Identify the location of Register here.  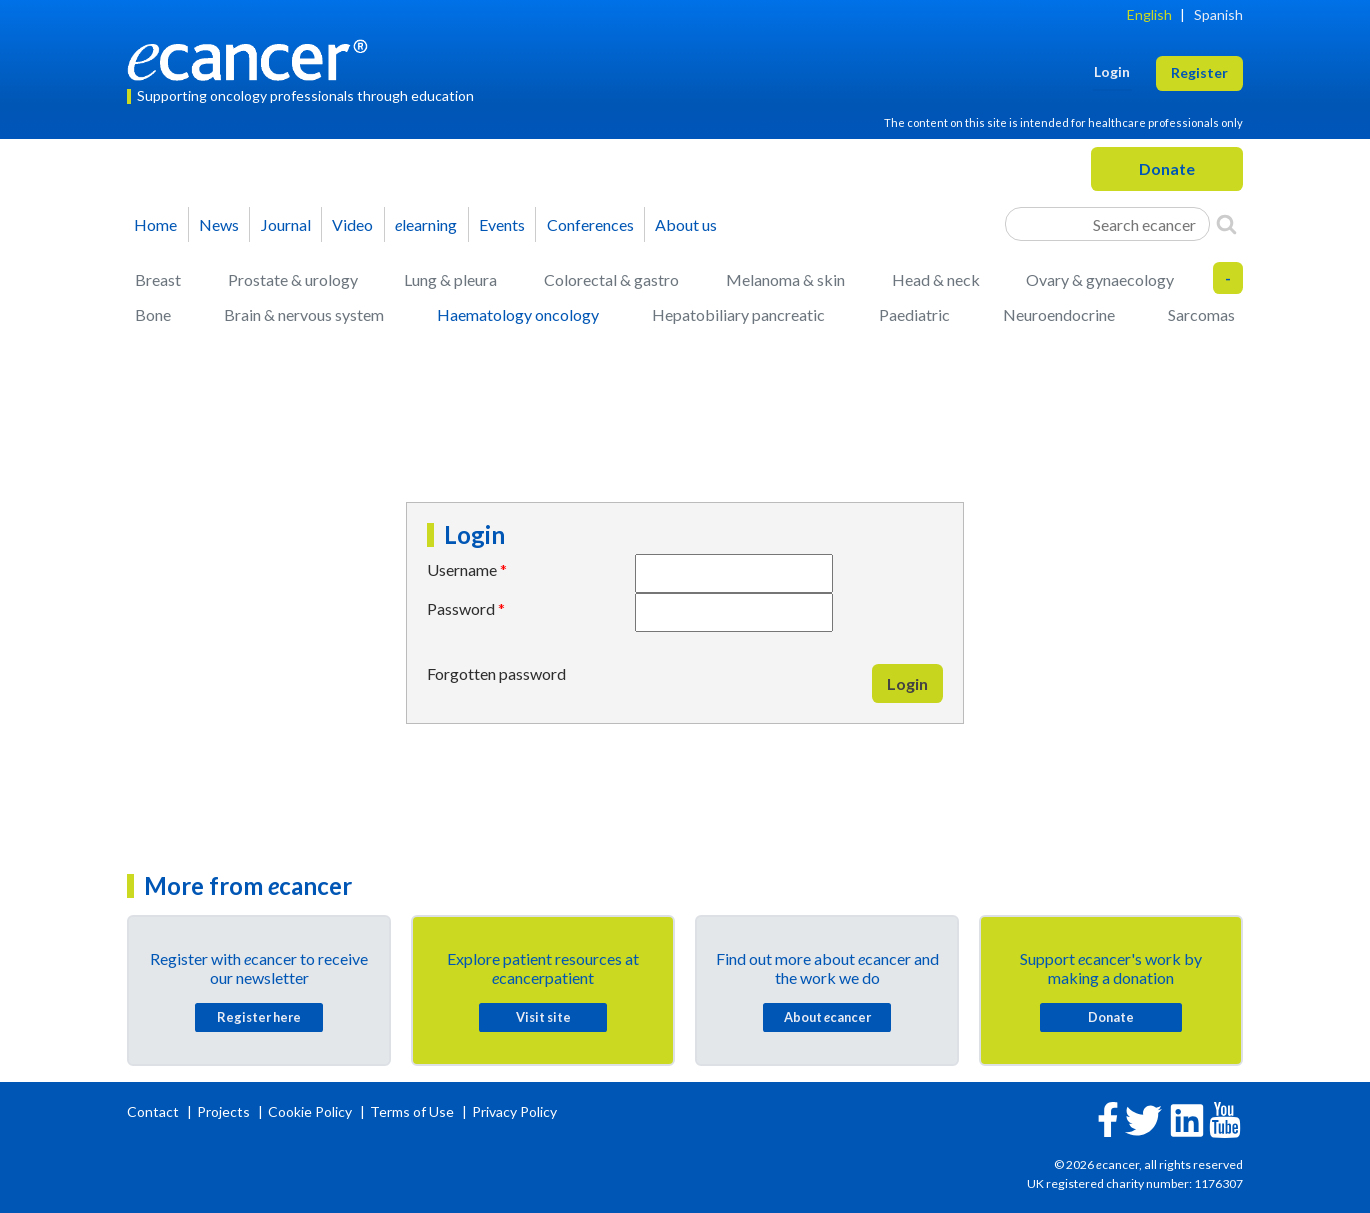
(259, 1017).